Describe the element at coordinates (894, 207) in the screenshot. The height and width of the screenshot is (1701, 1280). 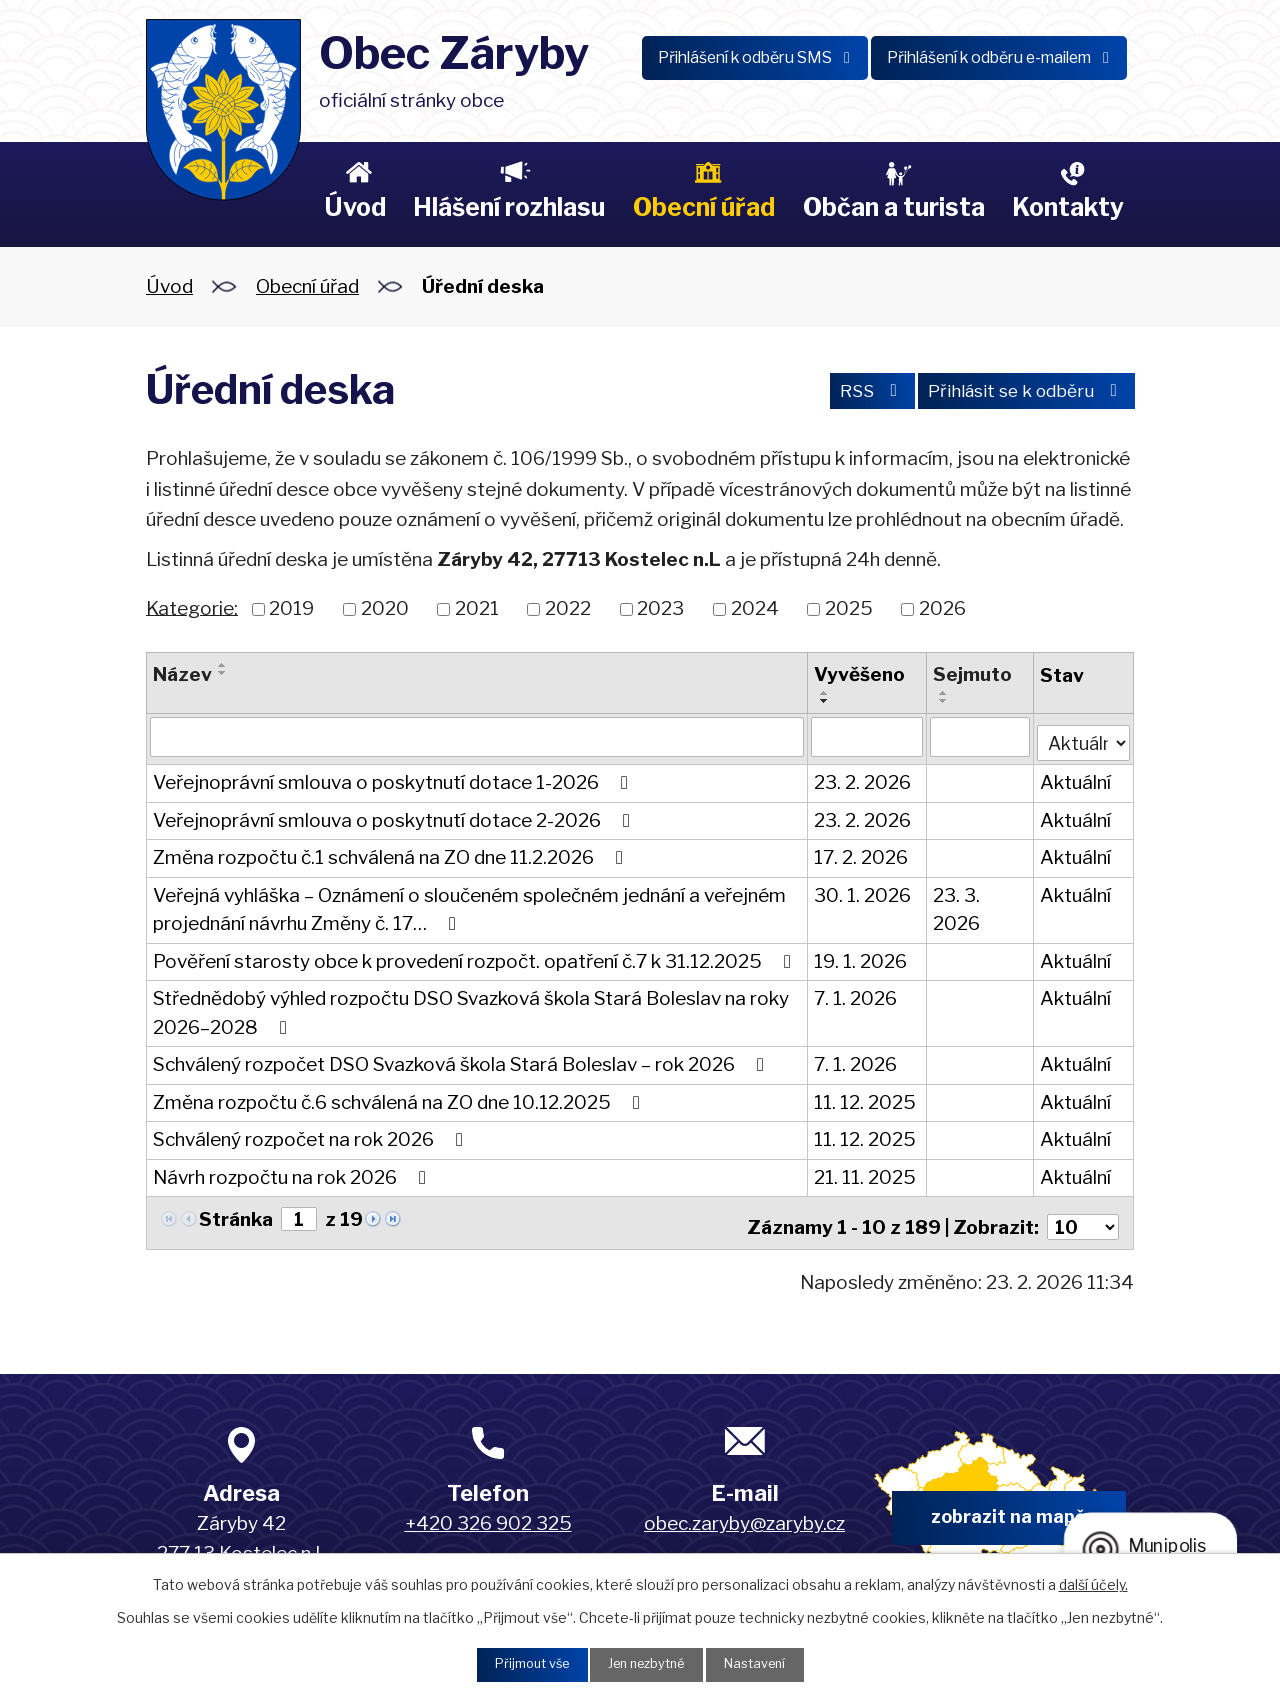
I see `Občan a turista` at that location.